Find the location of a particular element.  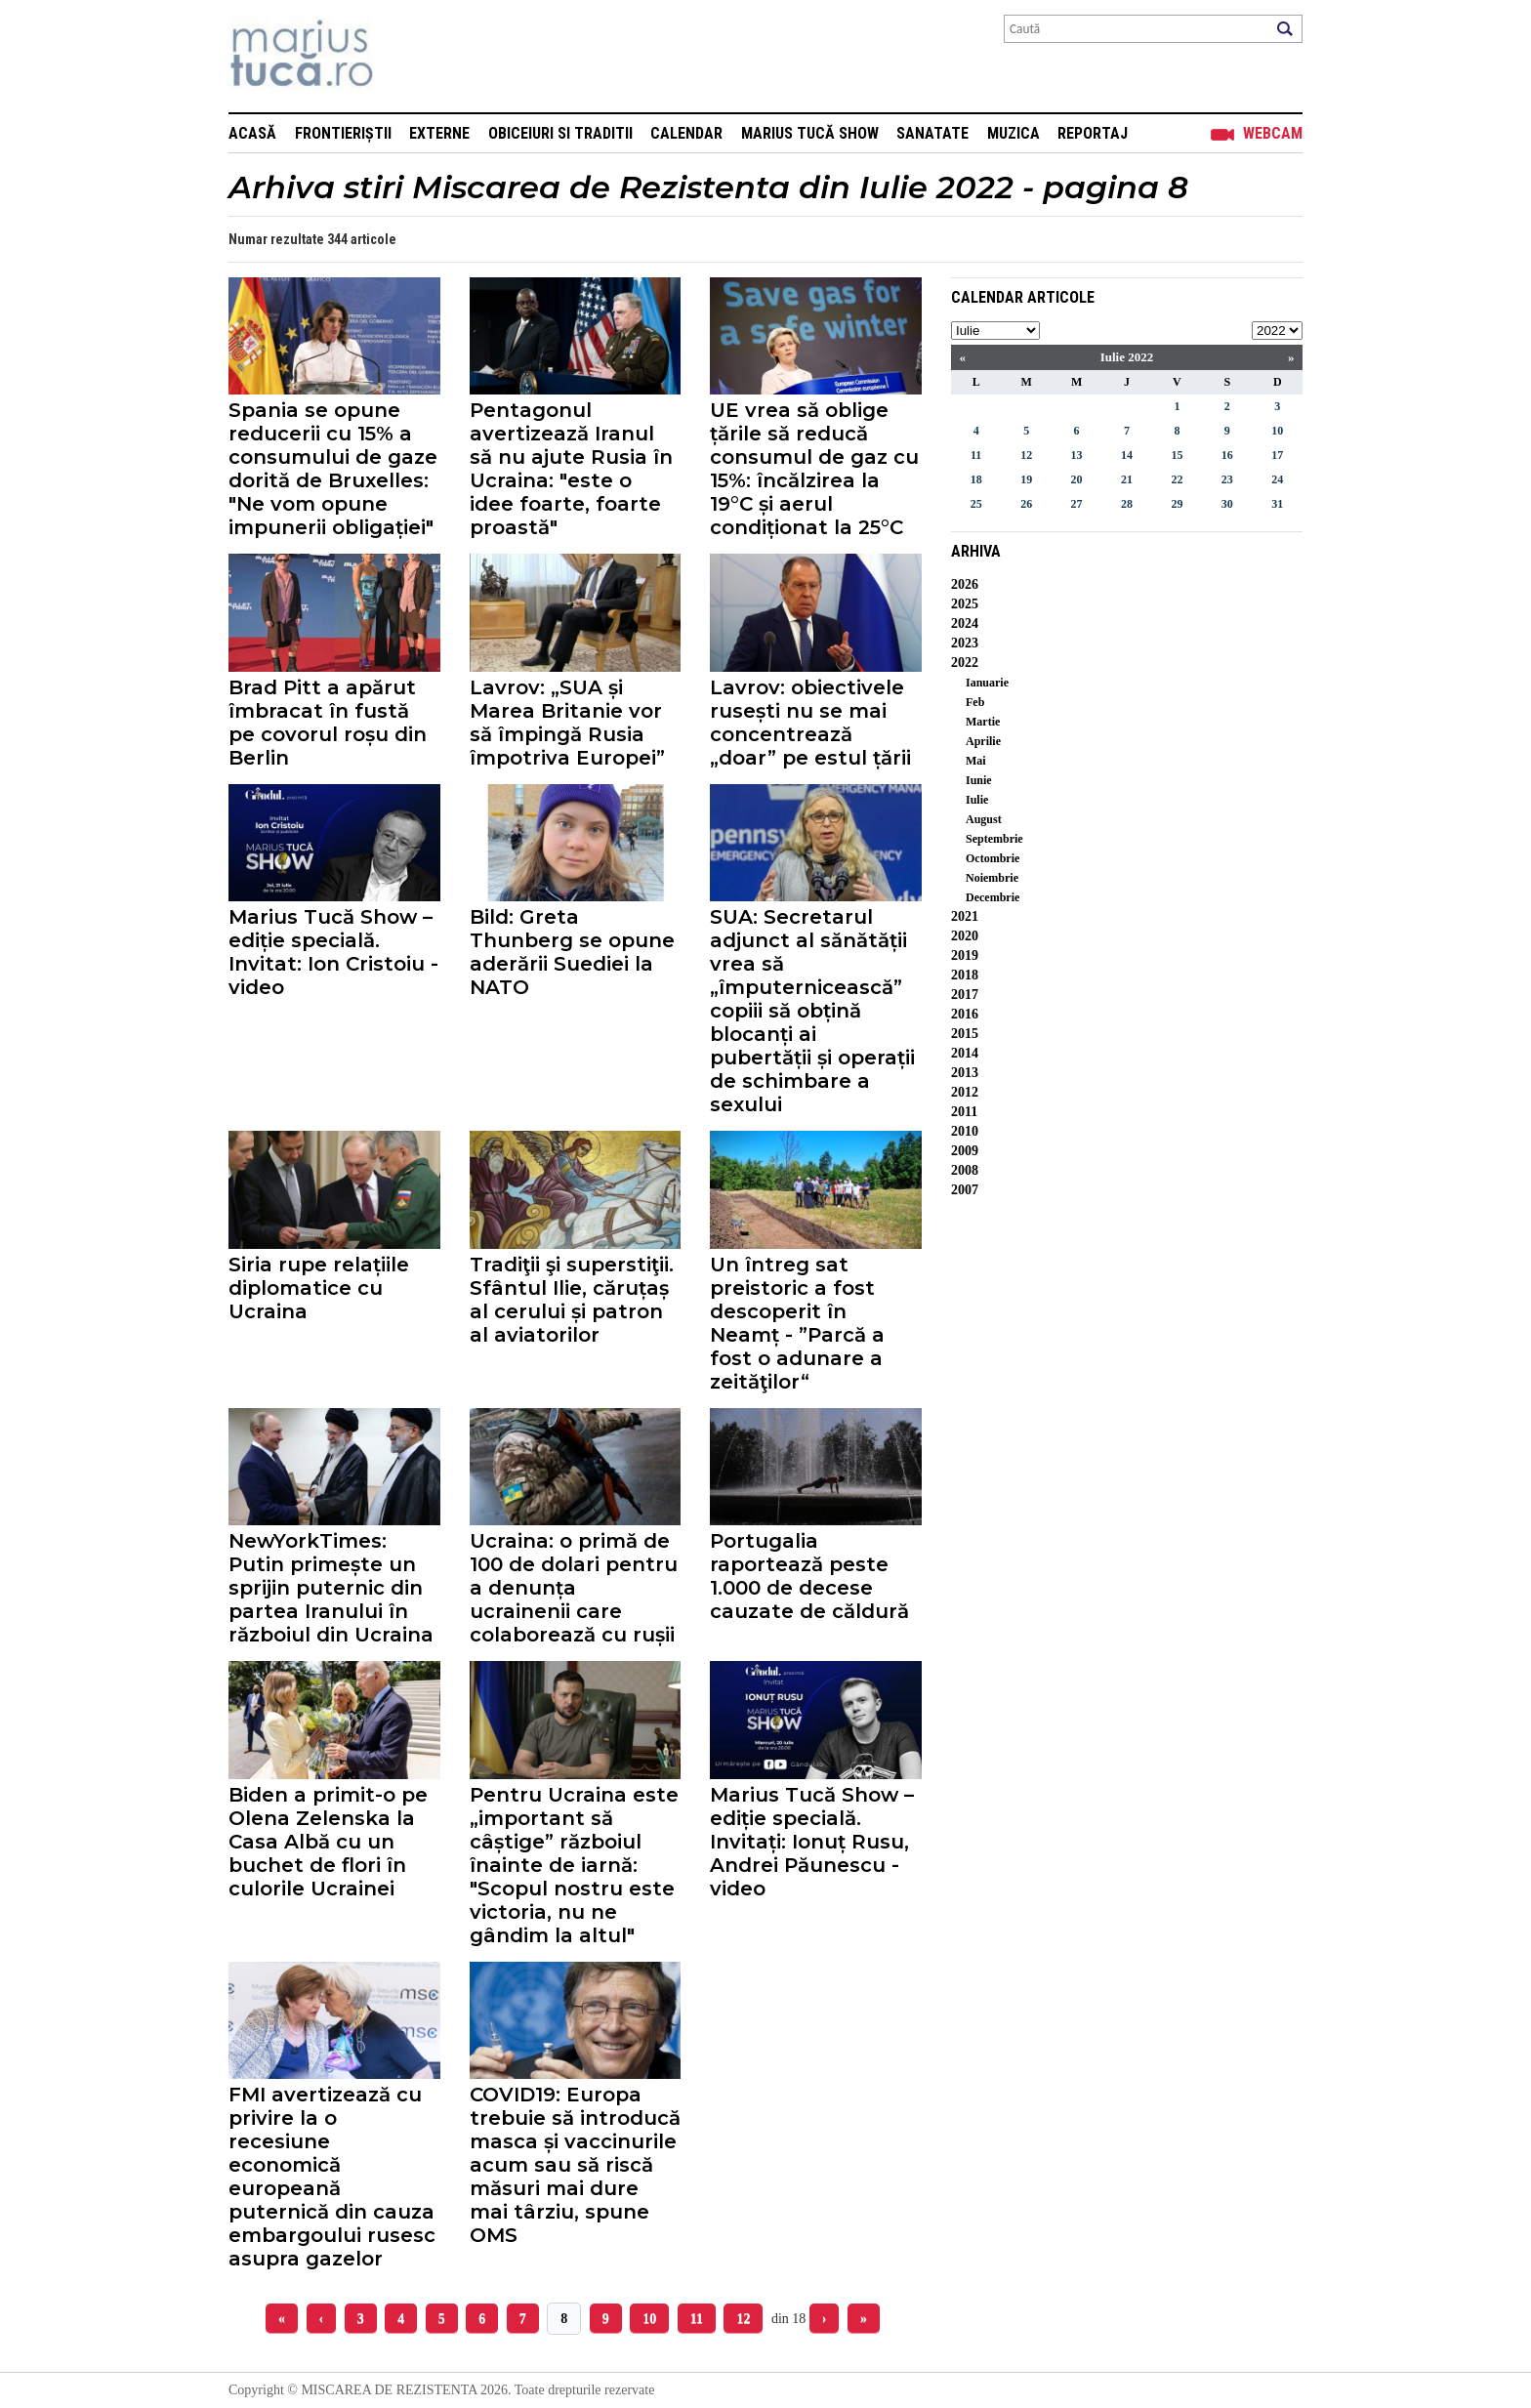

2011 is located at coordinates (964, 1111).